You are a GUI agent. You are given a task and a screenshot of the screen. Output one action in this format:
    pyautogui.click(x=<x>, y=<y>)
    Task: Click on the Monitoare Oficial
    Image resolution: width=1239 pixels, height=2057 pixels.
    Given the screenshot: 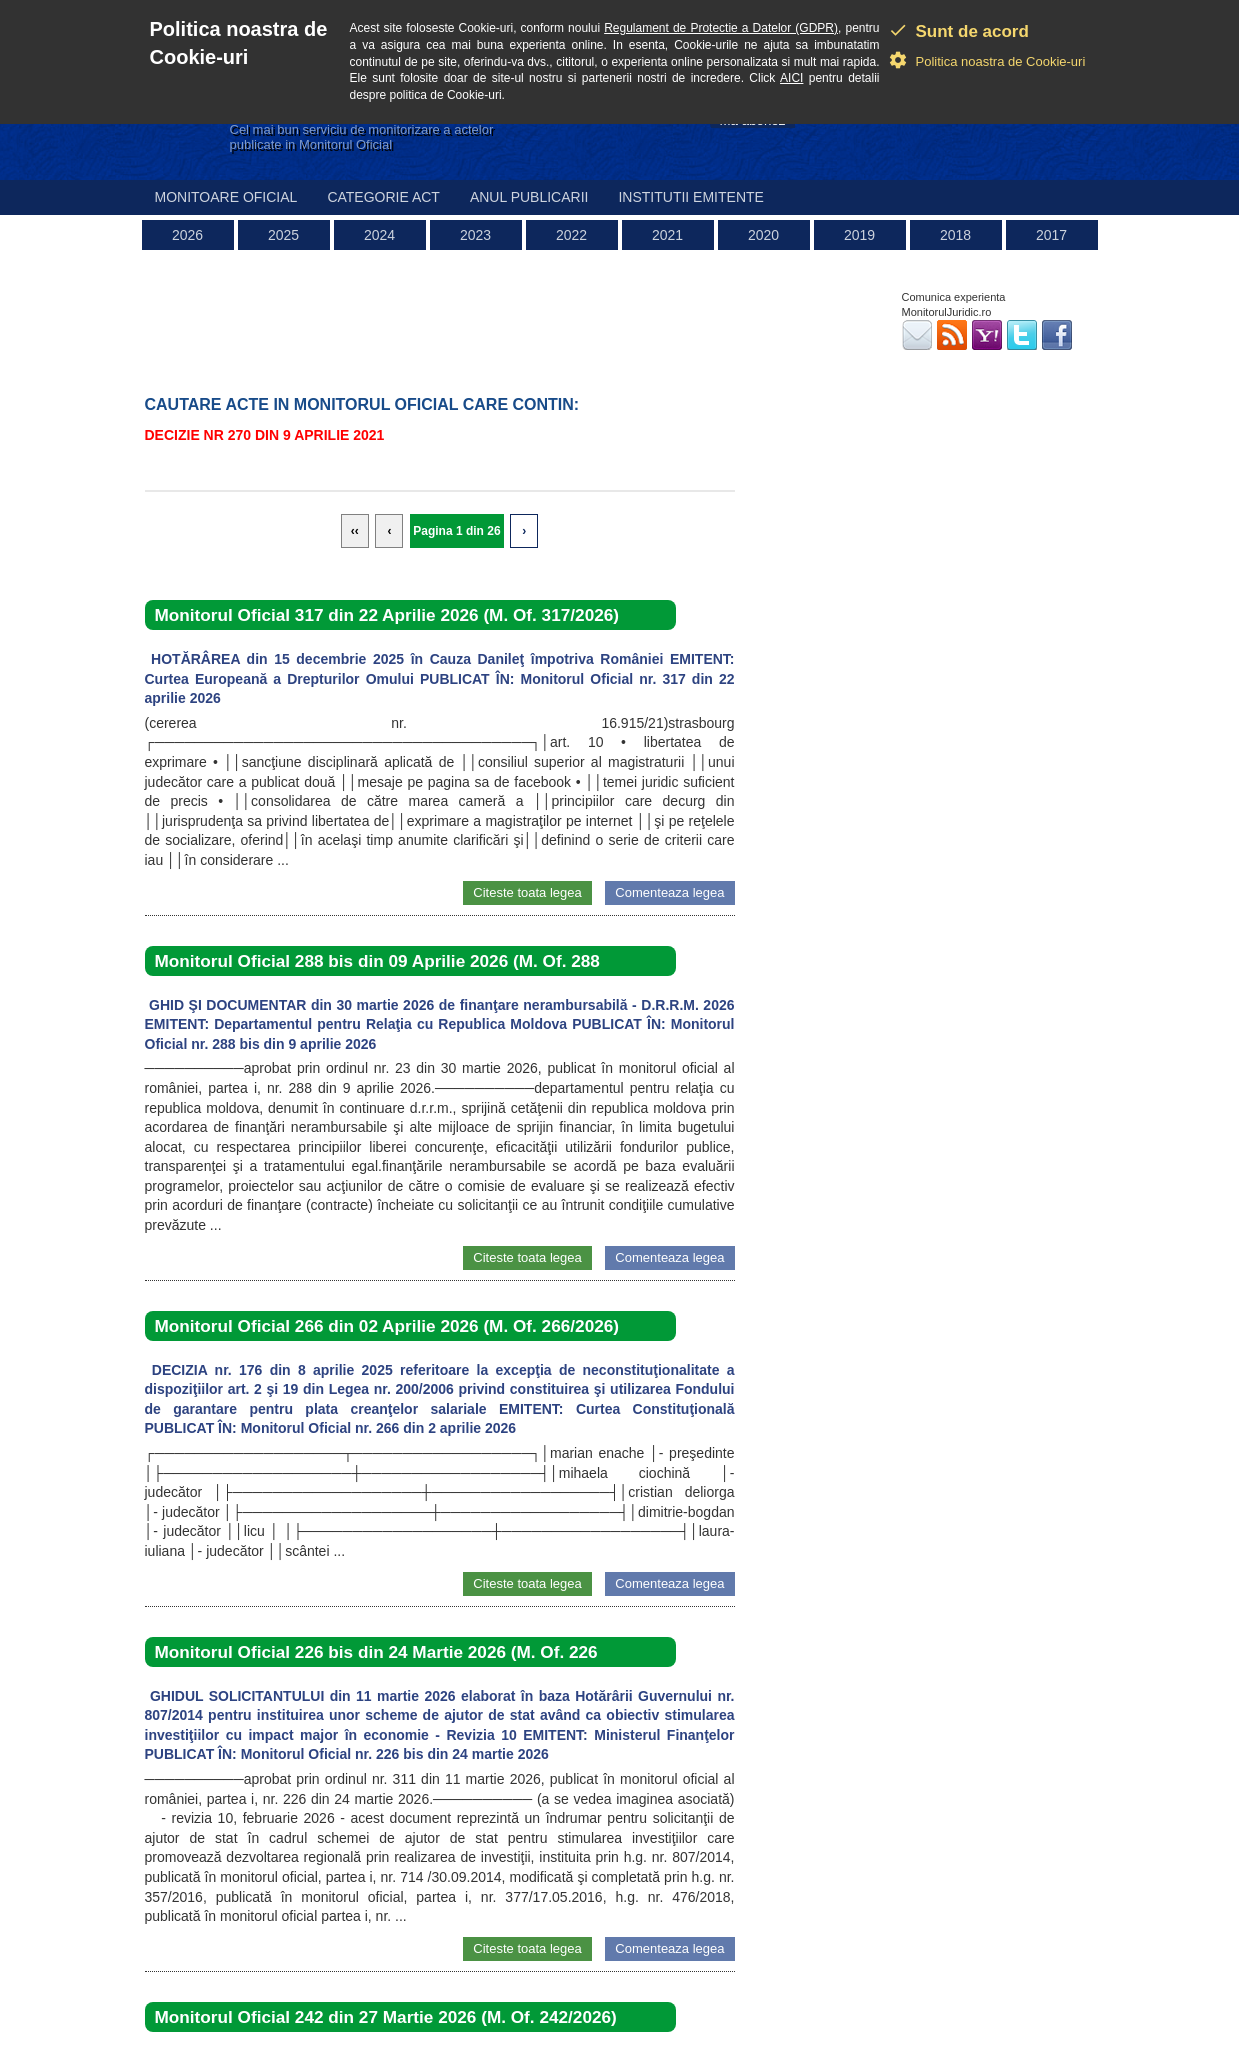 What is the action you would take?
    pyautogui.click(x=226, y=197)
    